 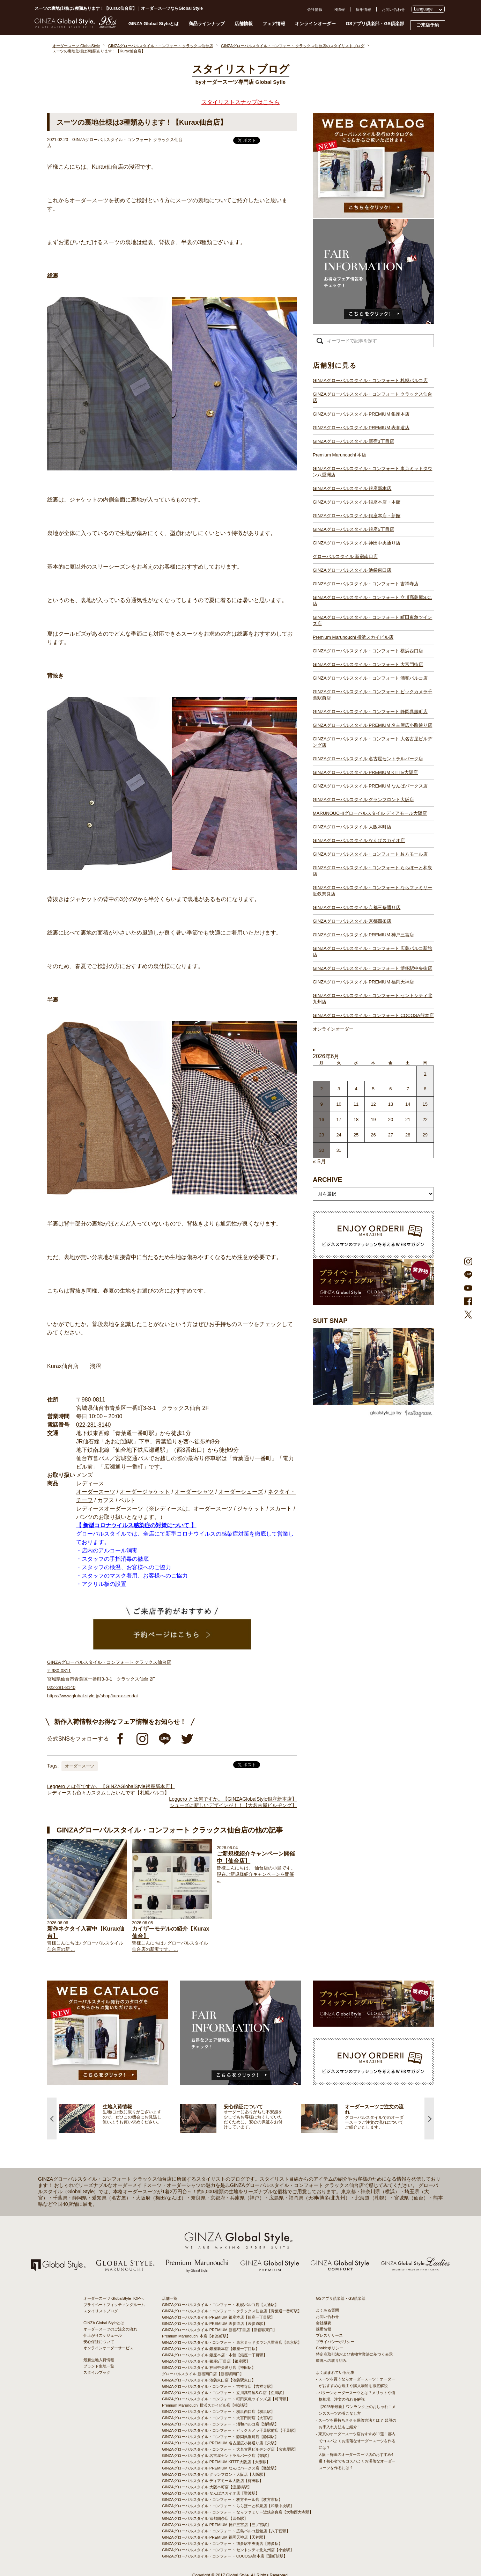 I want to click on GINZAグローバルスタイル PREMIUM 表参道店【表参道駅】, so click(x=214, y=2323).